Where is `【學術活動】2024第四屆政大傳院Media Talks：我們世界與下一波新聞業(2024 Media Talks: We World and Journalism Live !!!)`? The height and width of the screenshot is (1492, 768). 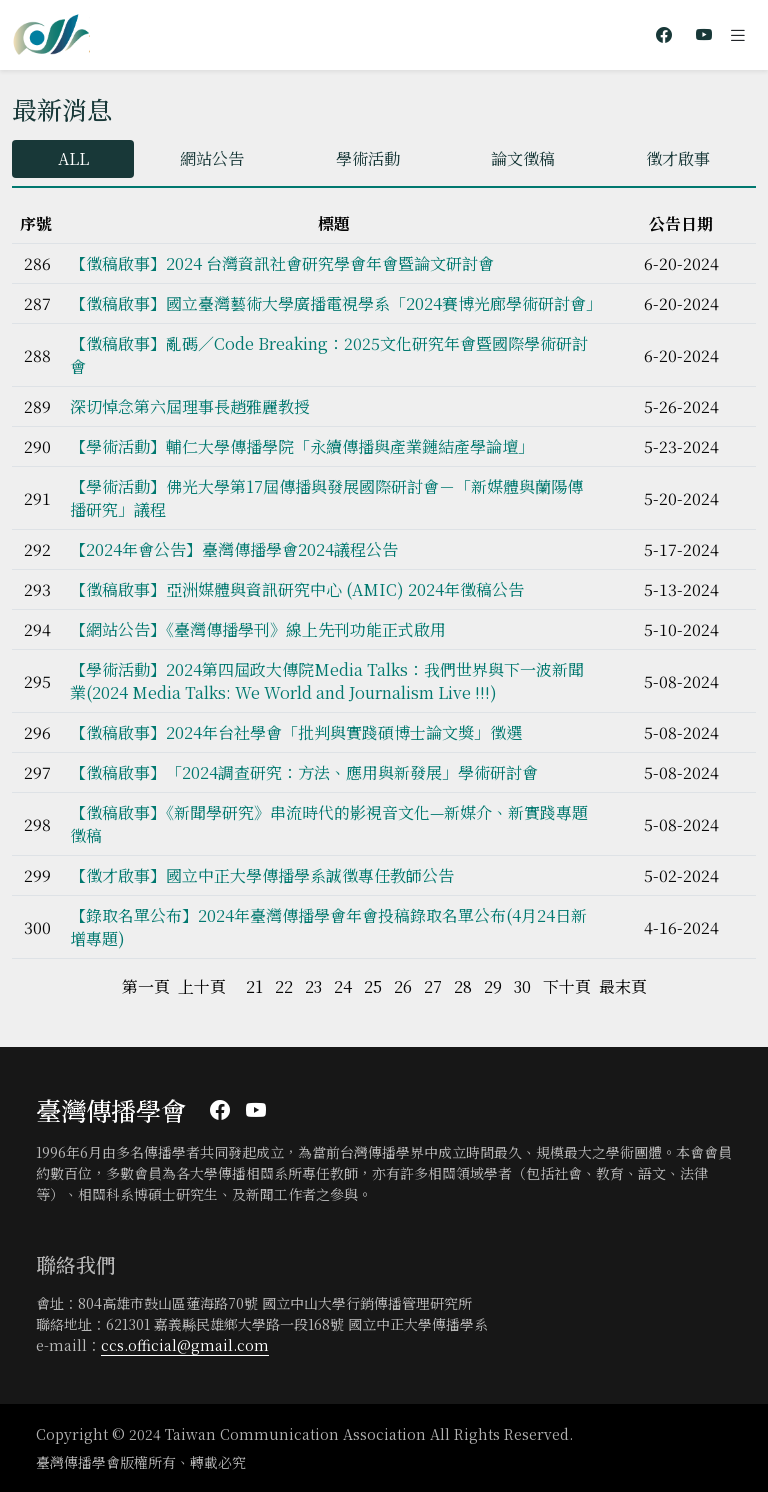 【學術活動】2024第四屆政大傳院Media Talks：我們世界與下一波新聞業(2024 Media Talks: We World and Journalism Live !!!) is located at coordinates (327, 681).